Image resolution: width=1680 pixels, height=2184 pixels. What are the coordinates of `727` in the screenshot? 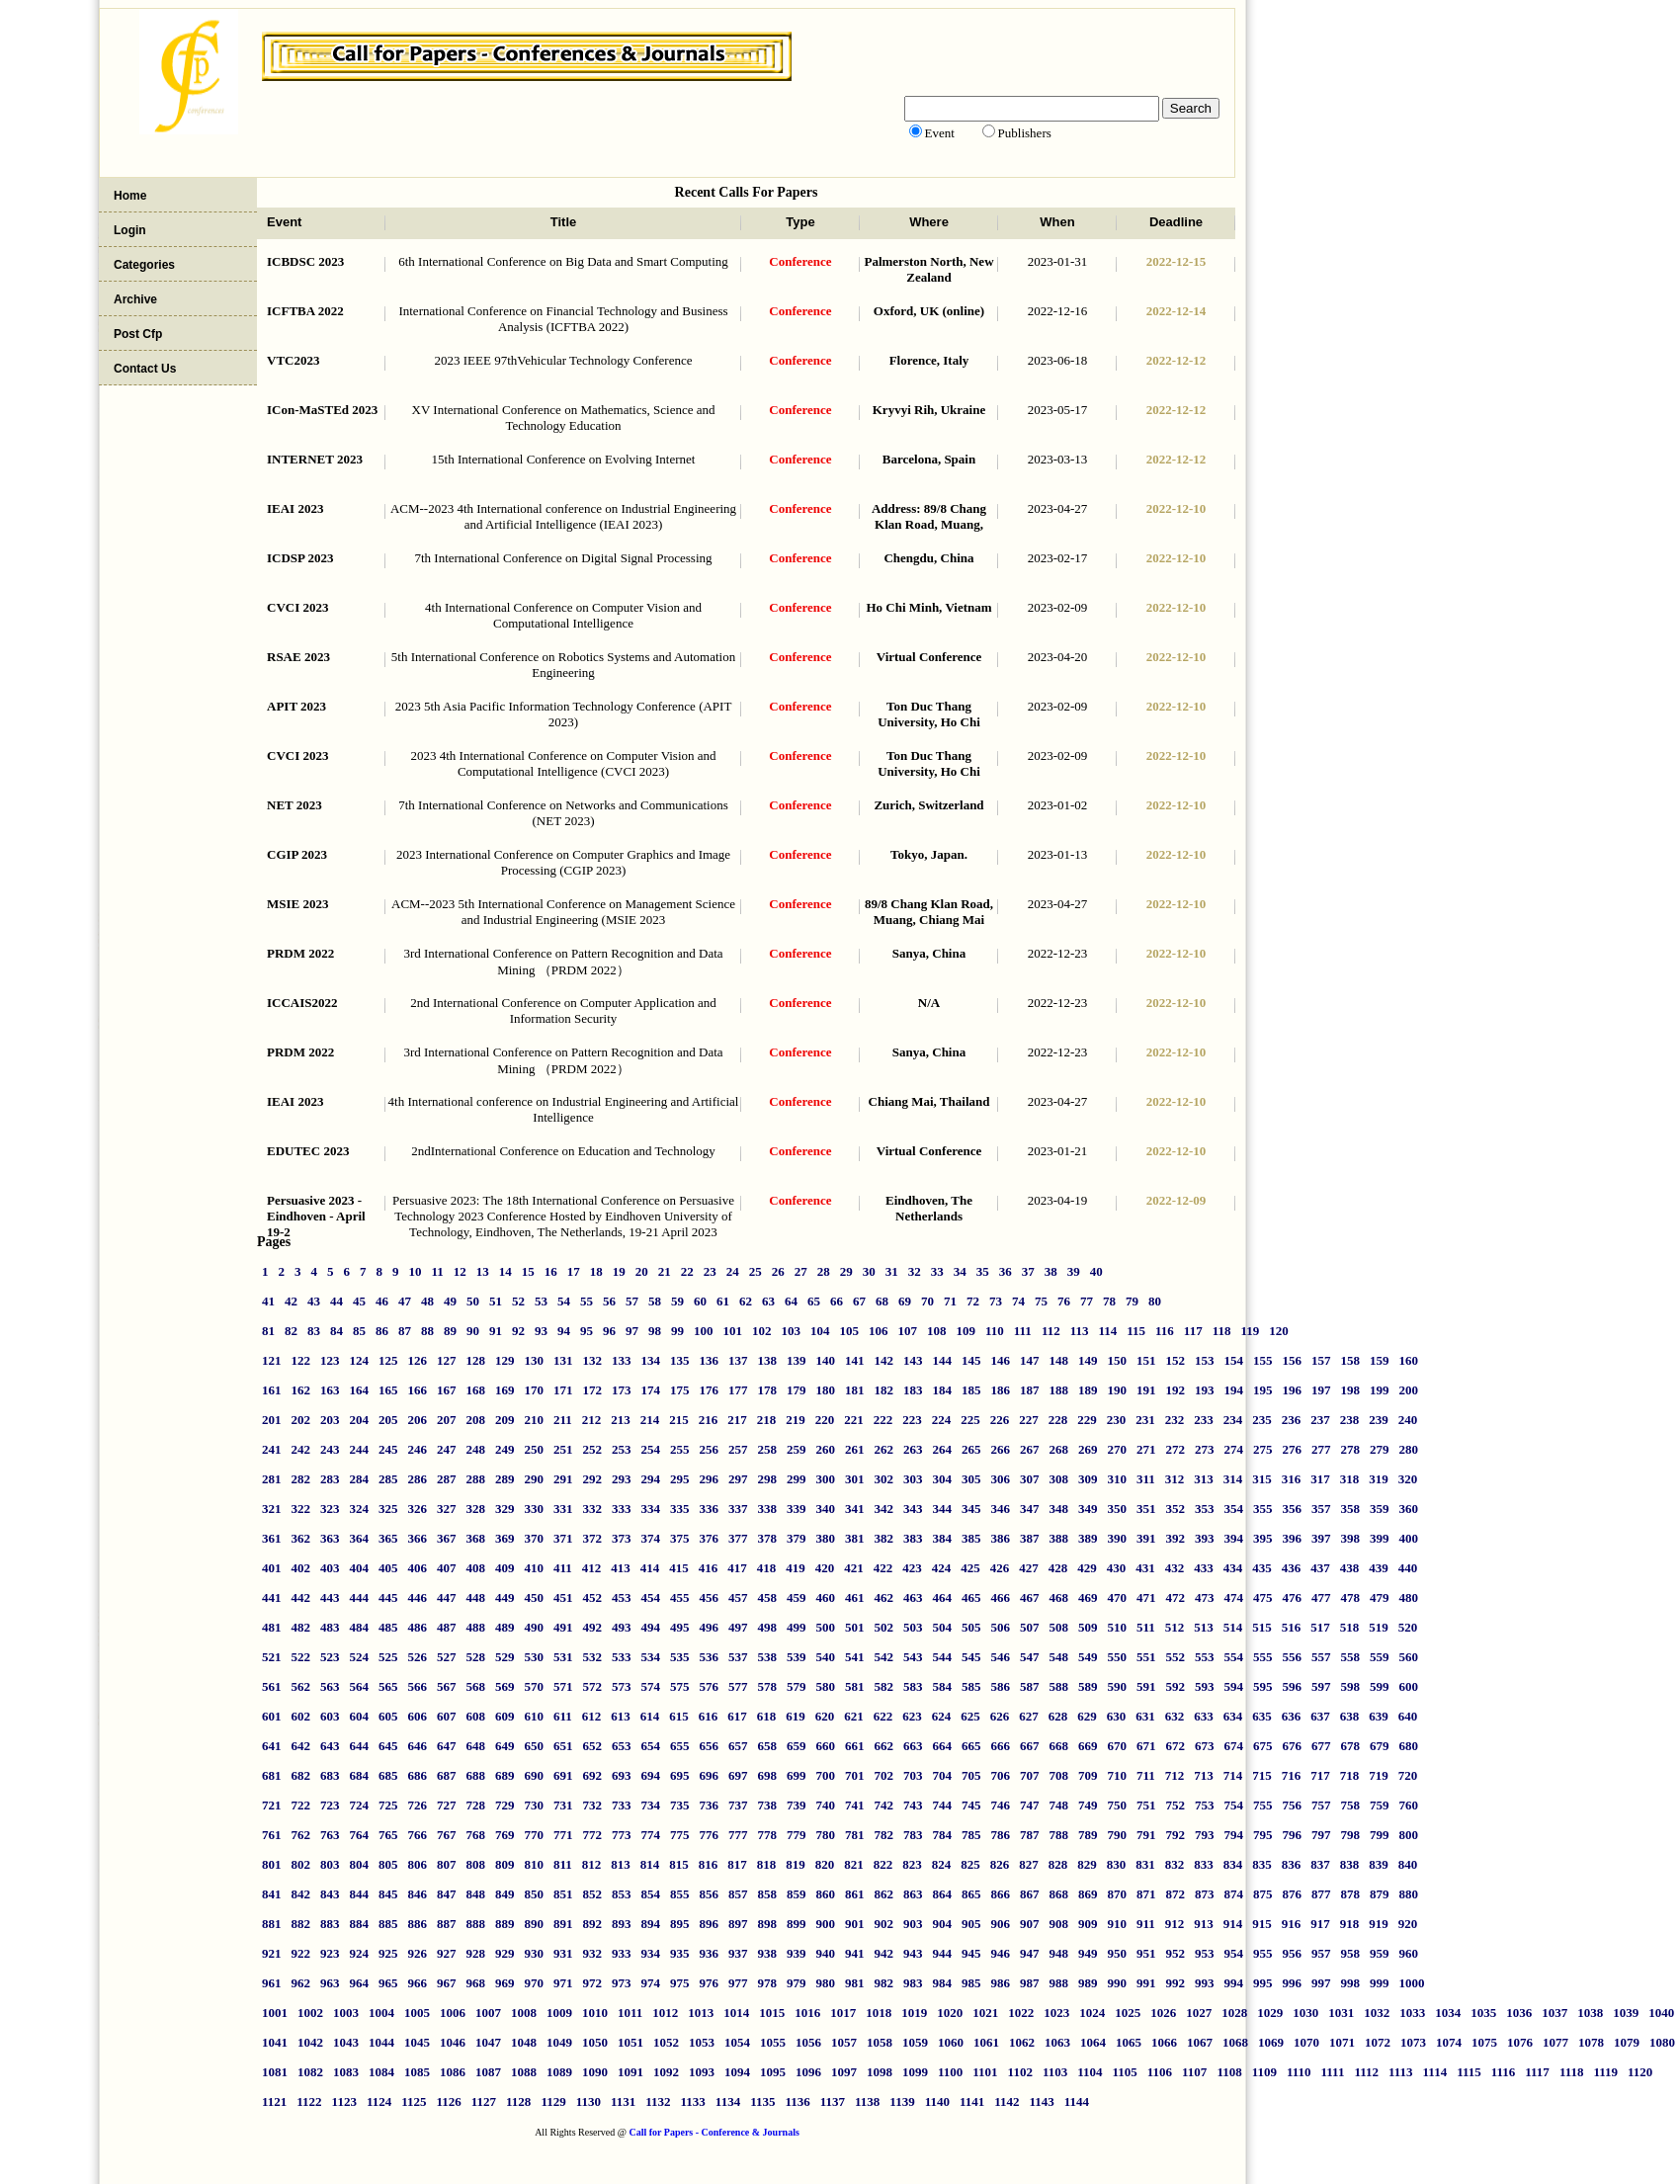 It's located at (447, 1805).